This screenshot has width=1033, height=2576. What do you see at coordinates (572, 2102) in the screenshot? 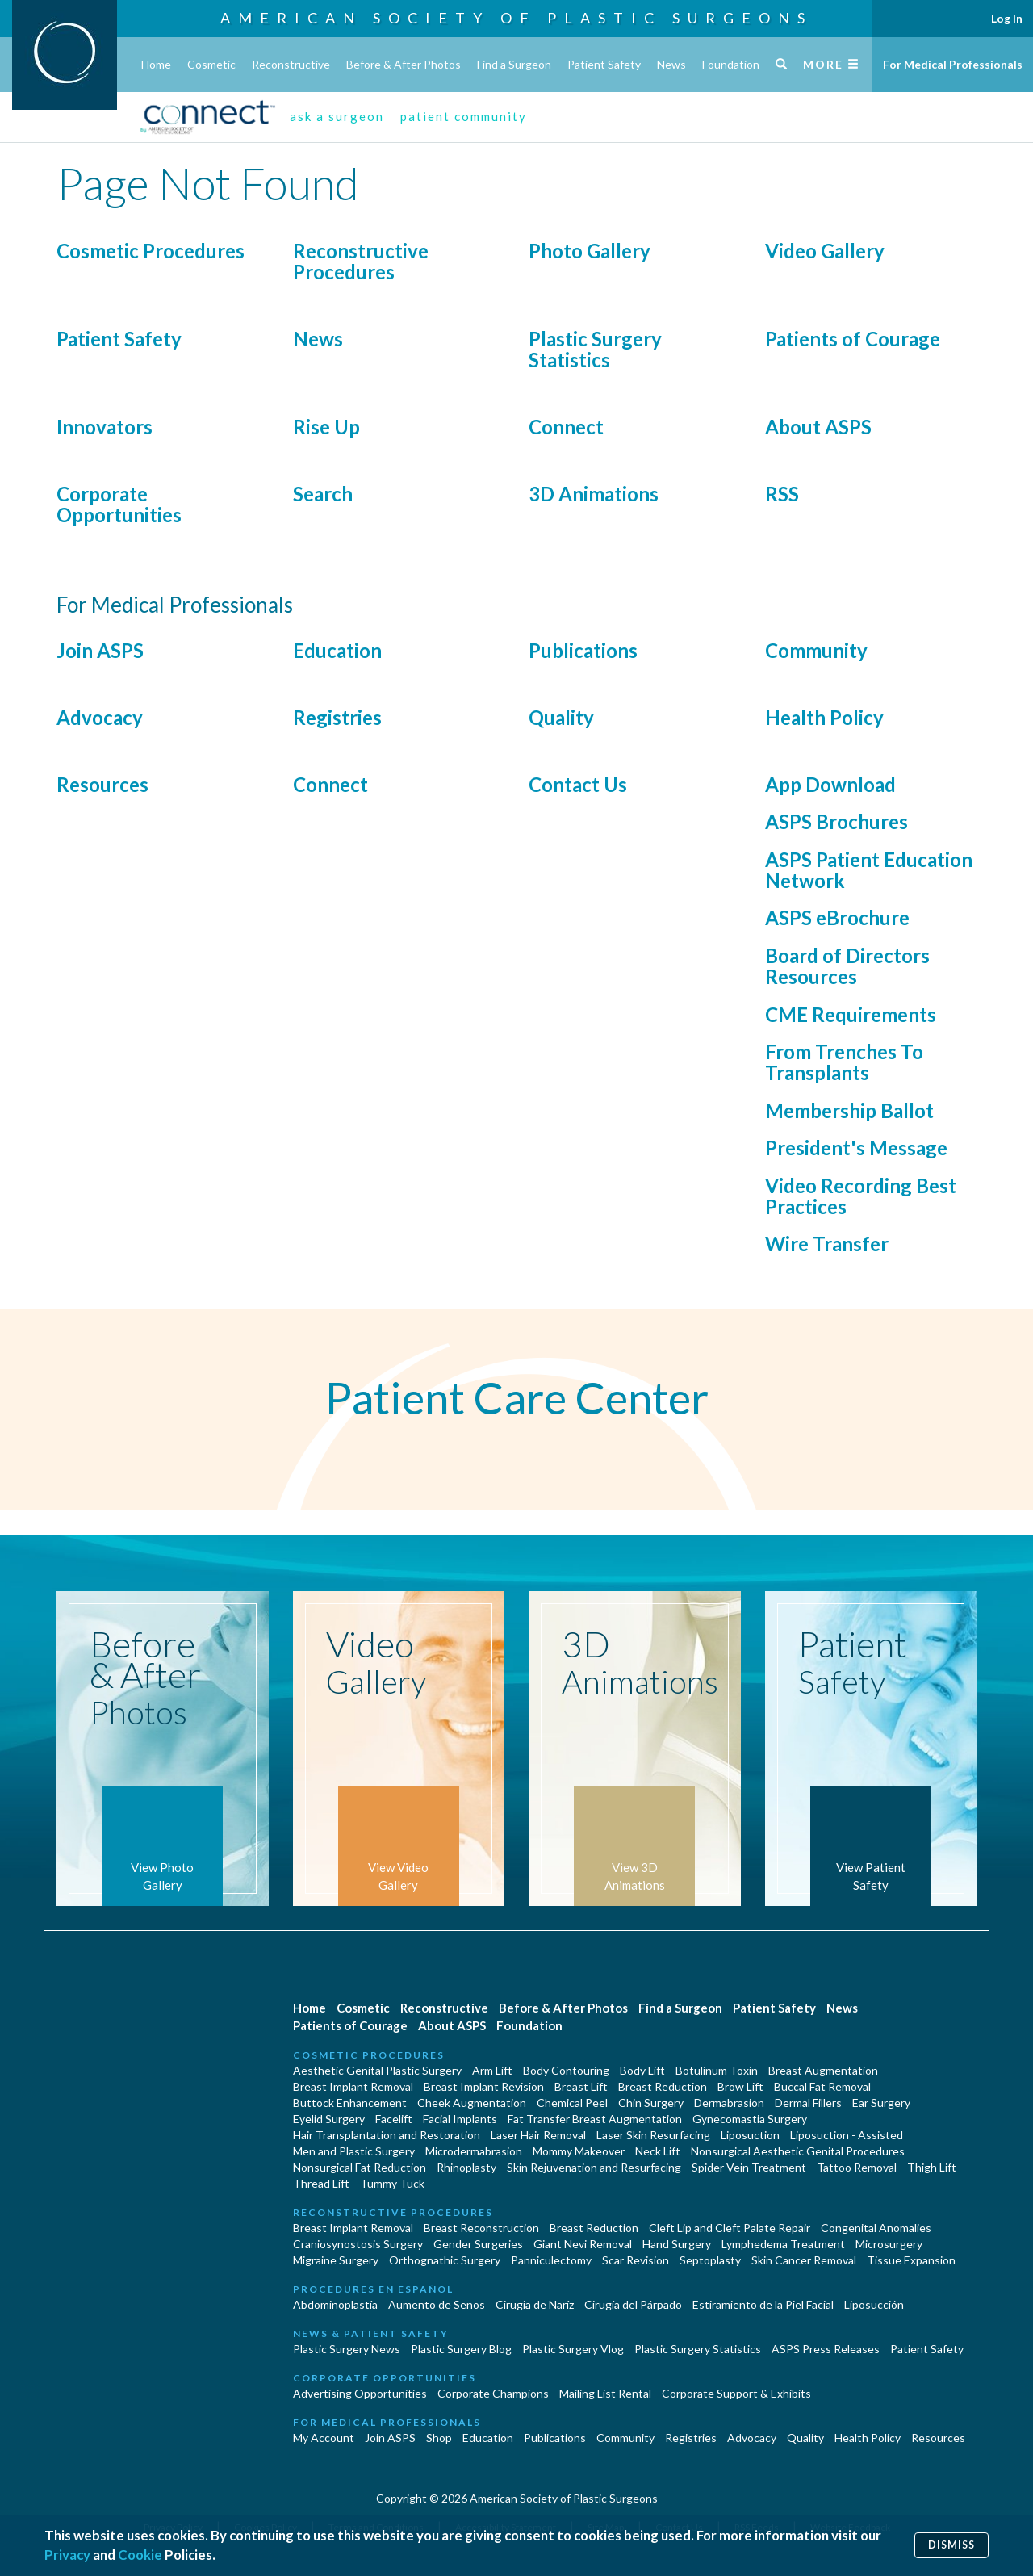
I see `Chemical Peel` at bounding box center [572, 2102].